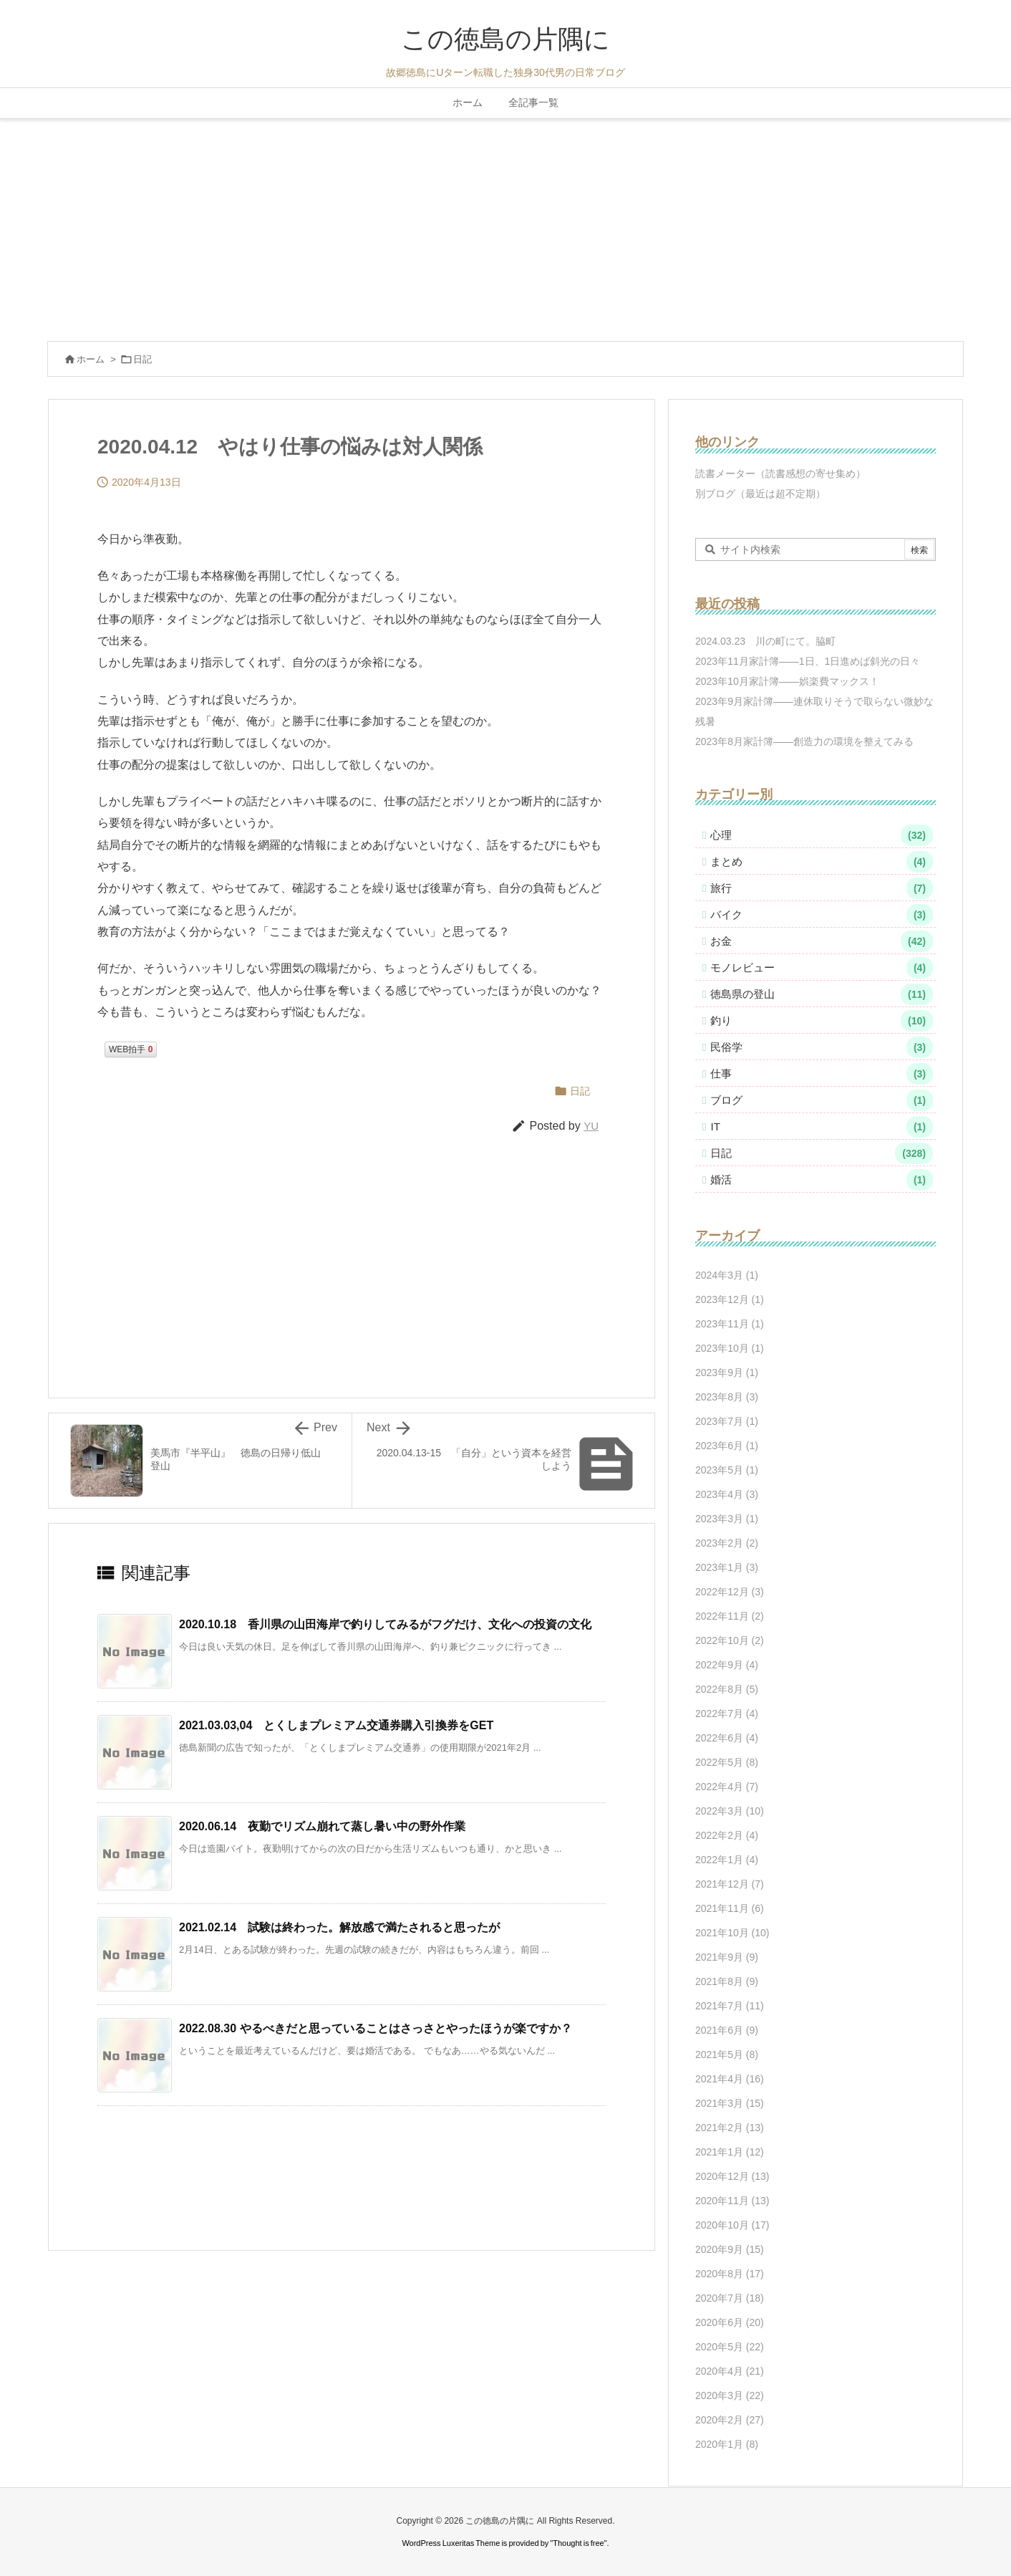  Describe the element at coordinates (726, 1567) in the screenshot. I see `2023年1月` at that location.